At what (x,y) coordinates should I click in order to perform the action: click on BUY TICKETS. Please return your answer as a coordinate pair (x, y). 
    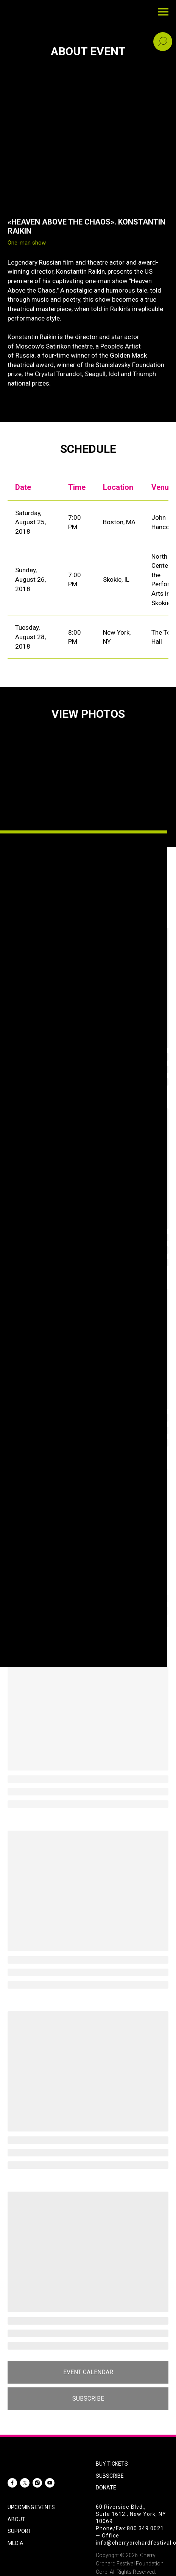
    Looking at the image, I should click on (112, 2464).